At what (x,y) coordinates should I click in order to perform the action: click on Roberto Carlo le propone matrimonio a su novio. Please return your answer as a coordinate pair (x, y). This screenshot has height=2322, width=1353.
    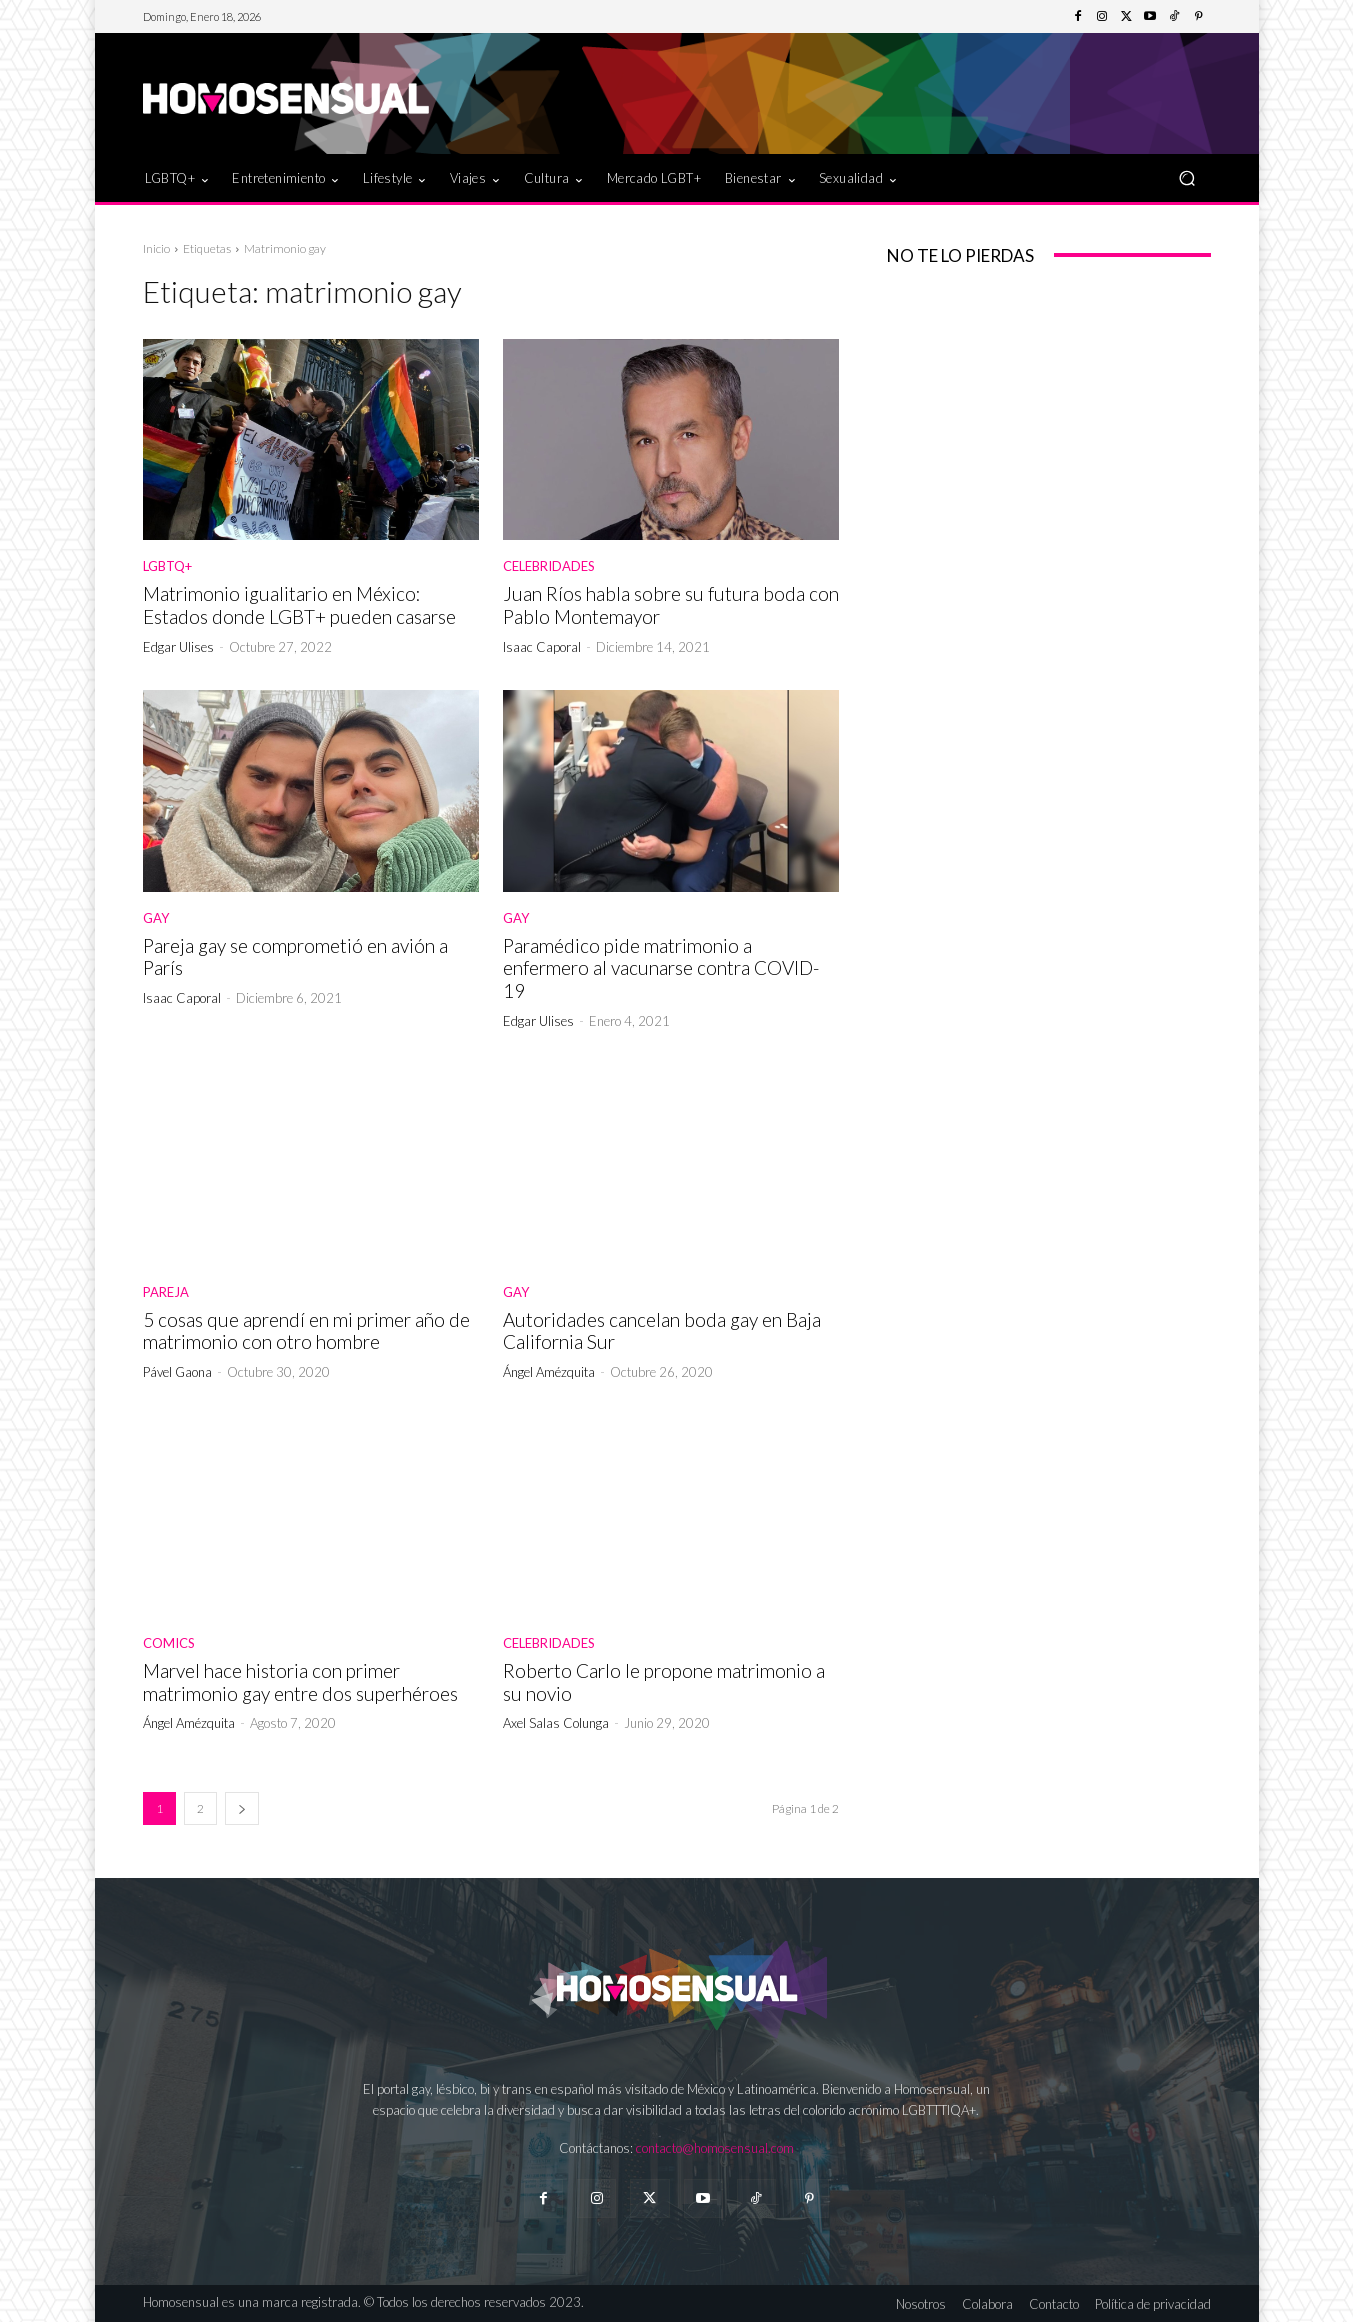
    Looking at the image, I should click on (664, 1682).